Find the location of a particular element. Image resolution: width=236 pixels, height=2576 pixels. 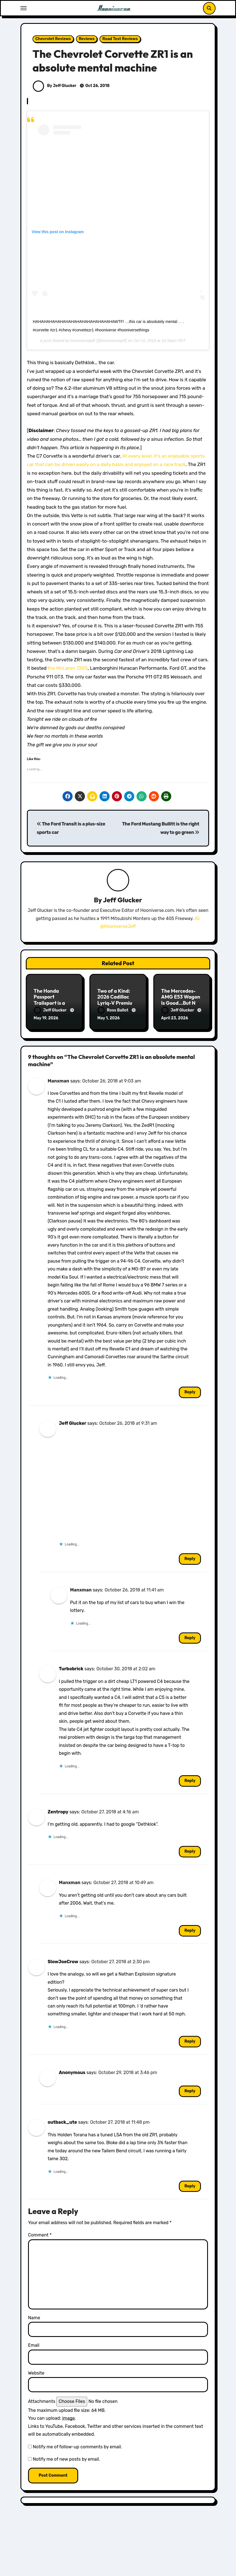

Jeff Glucker is located at coordinates (122, 900).